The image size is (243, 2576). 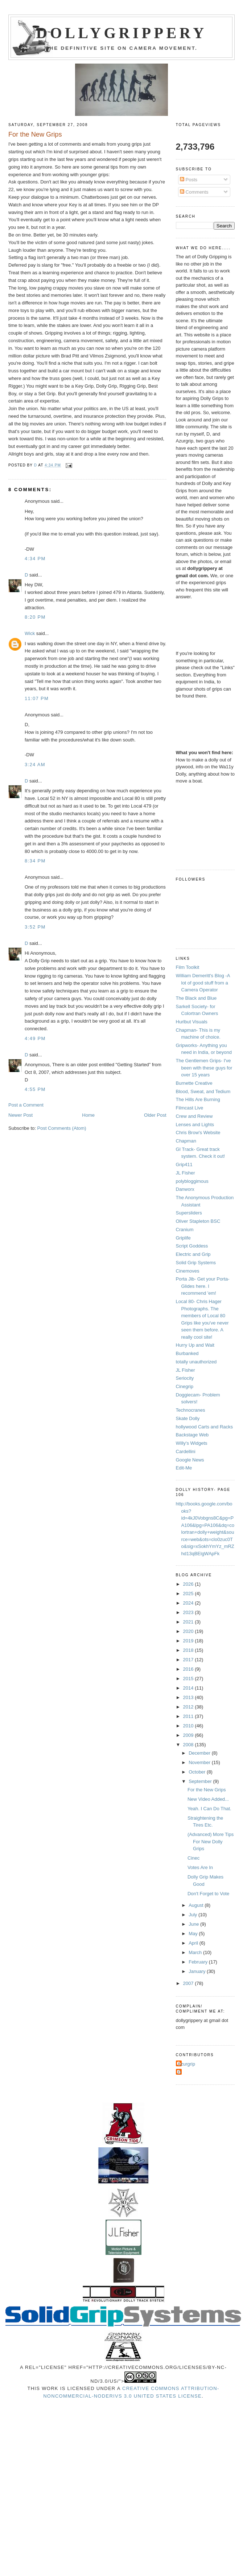 I want to click on Burbanked, so click(x=187, y=1353).